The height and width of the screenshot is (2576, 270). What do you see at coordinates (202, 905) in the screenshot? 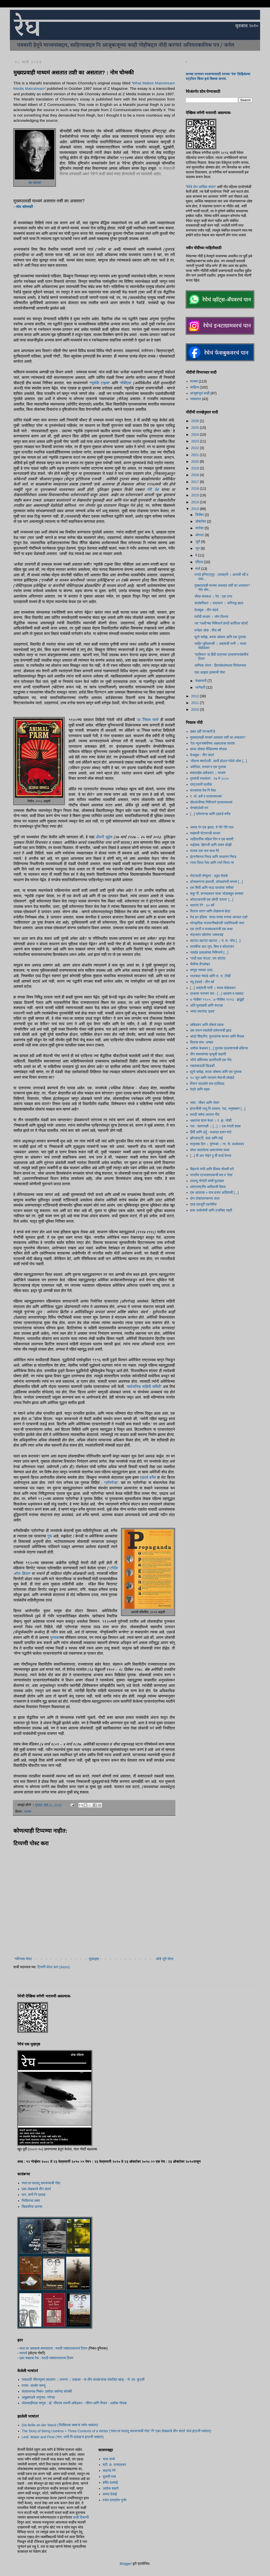
I see `सदानंद रेगे : ३० वर्षं` at bounding box center [202, 905].